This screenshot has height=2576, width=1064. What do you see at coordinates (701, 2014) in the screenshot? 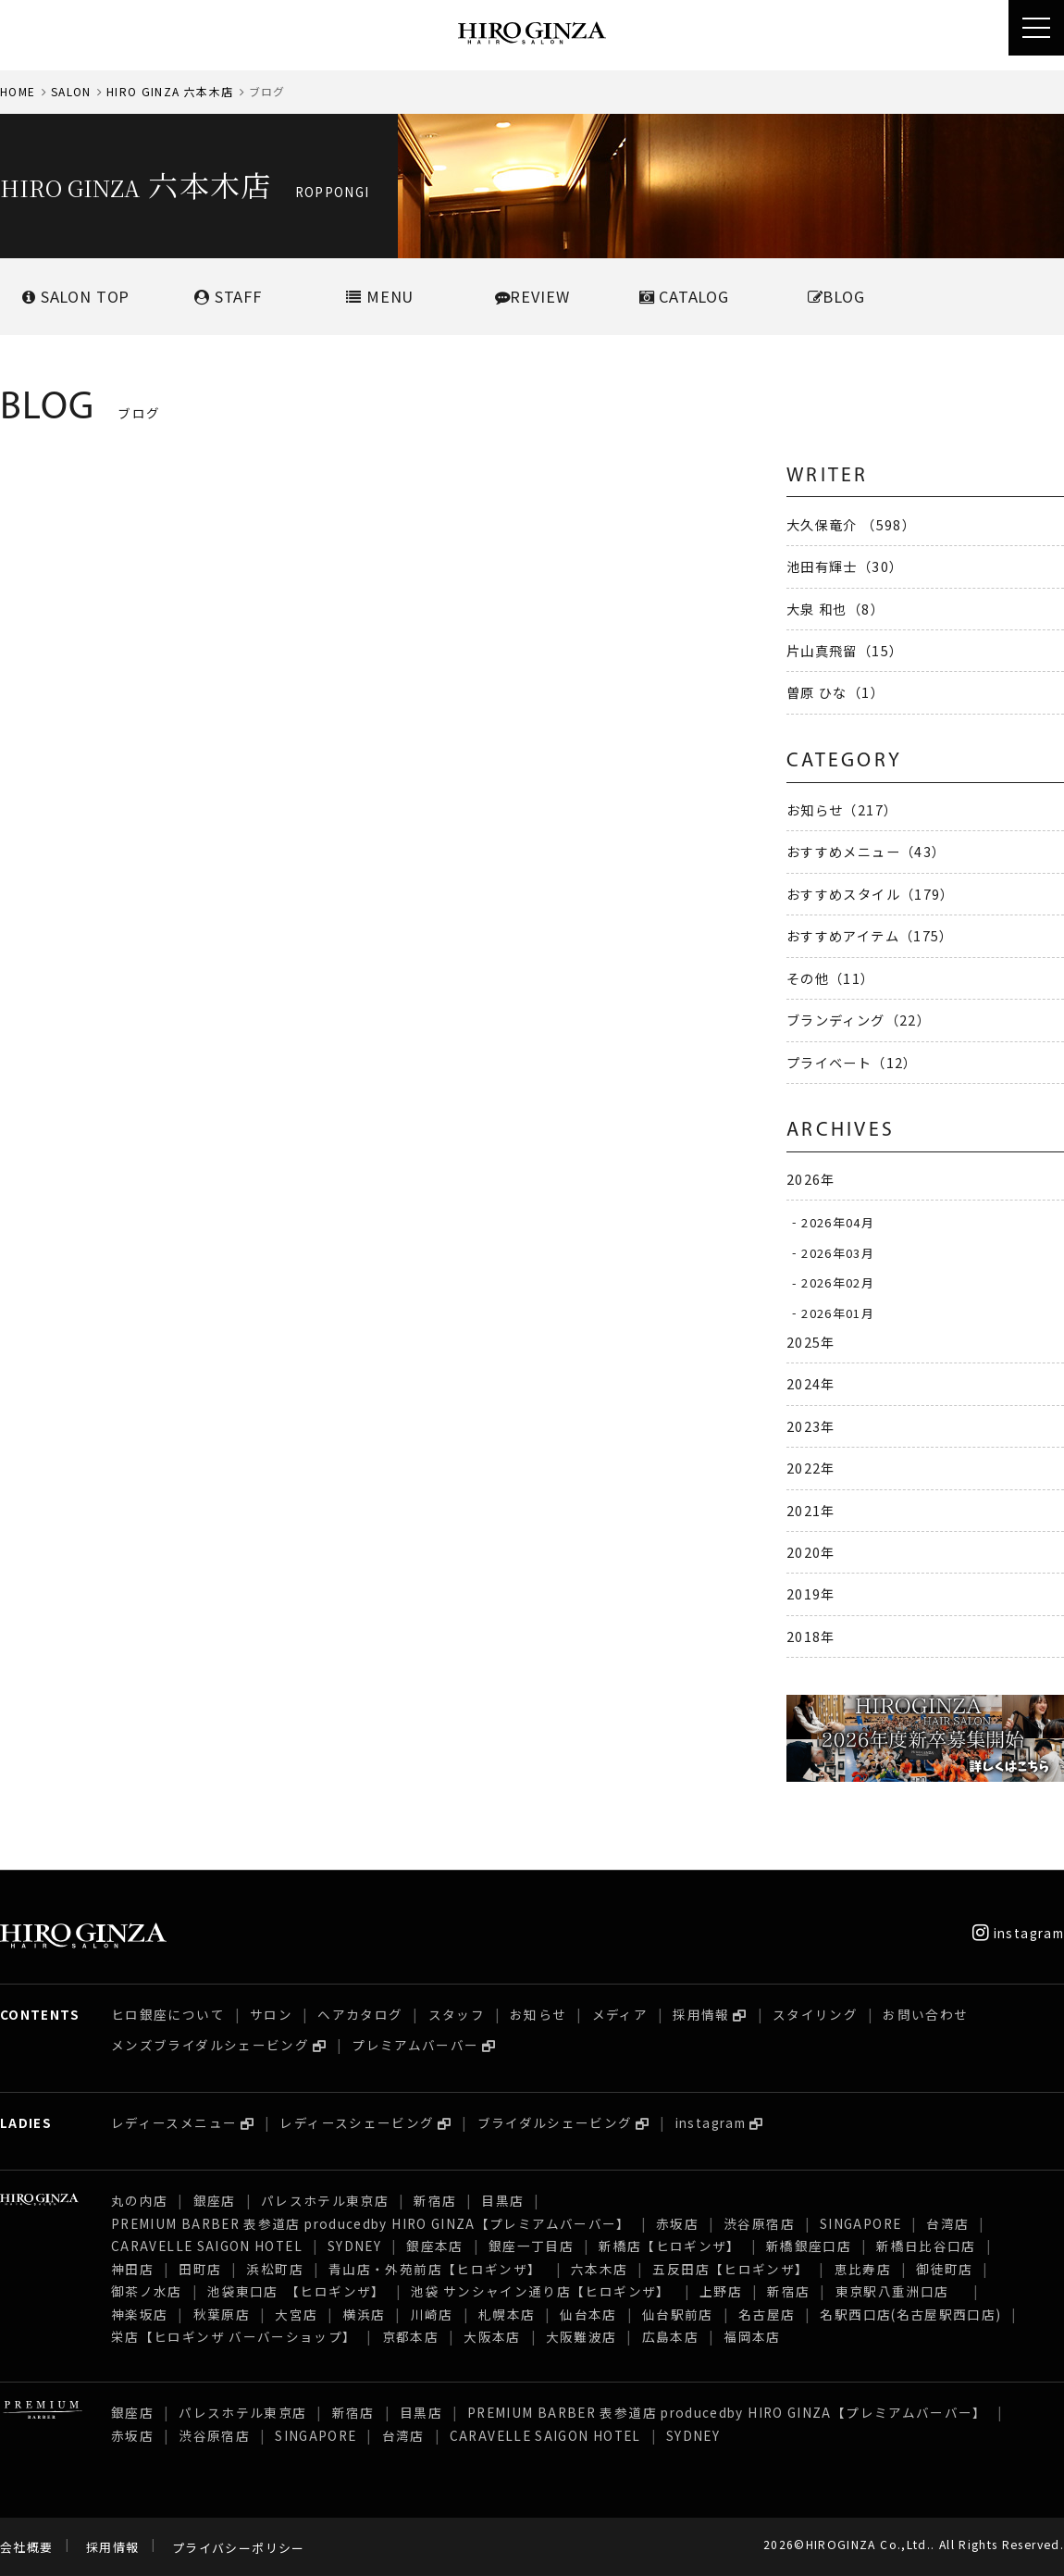
I see `採用情報` at bounding box center [701, 2014].